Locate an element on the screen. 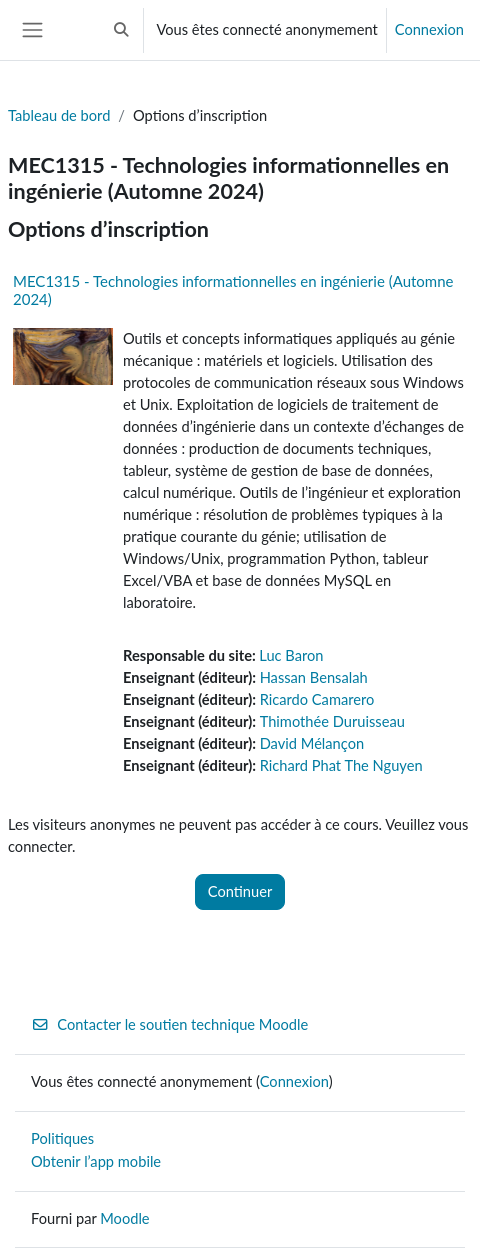 The width and height of the screenshot is (480, 1248). Obtenir l’app mobile is located at coordinates (96, 1161).